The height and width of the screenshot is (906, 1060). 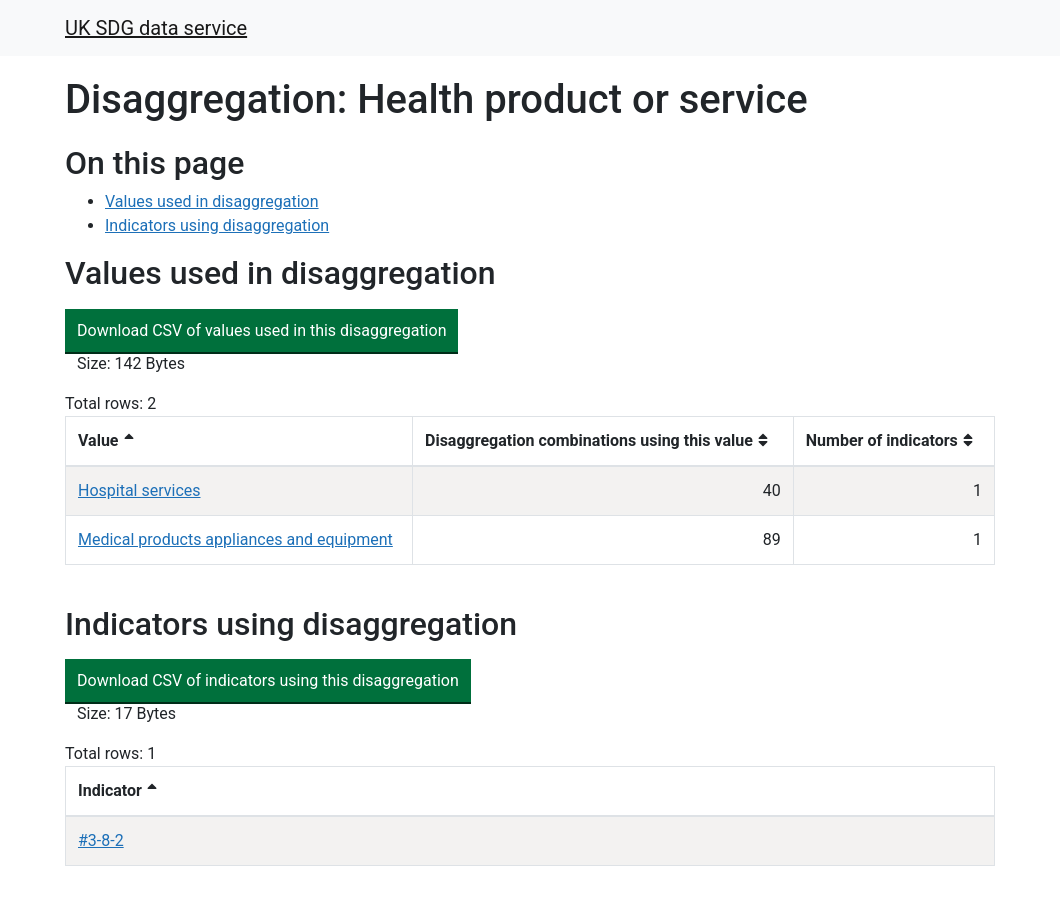 What do you see at coordinates (589, 440) in the screenshot?
I see `Disaggregation combinations using this value [button]` at bounding box center [589, 440].